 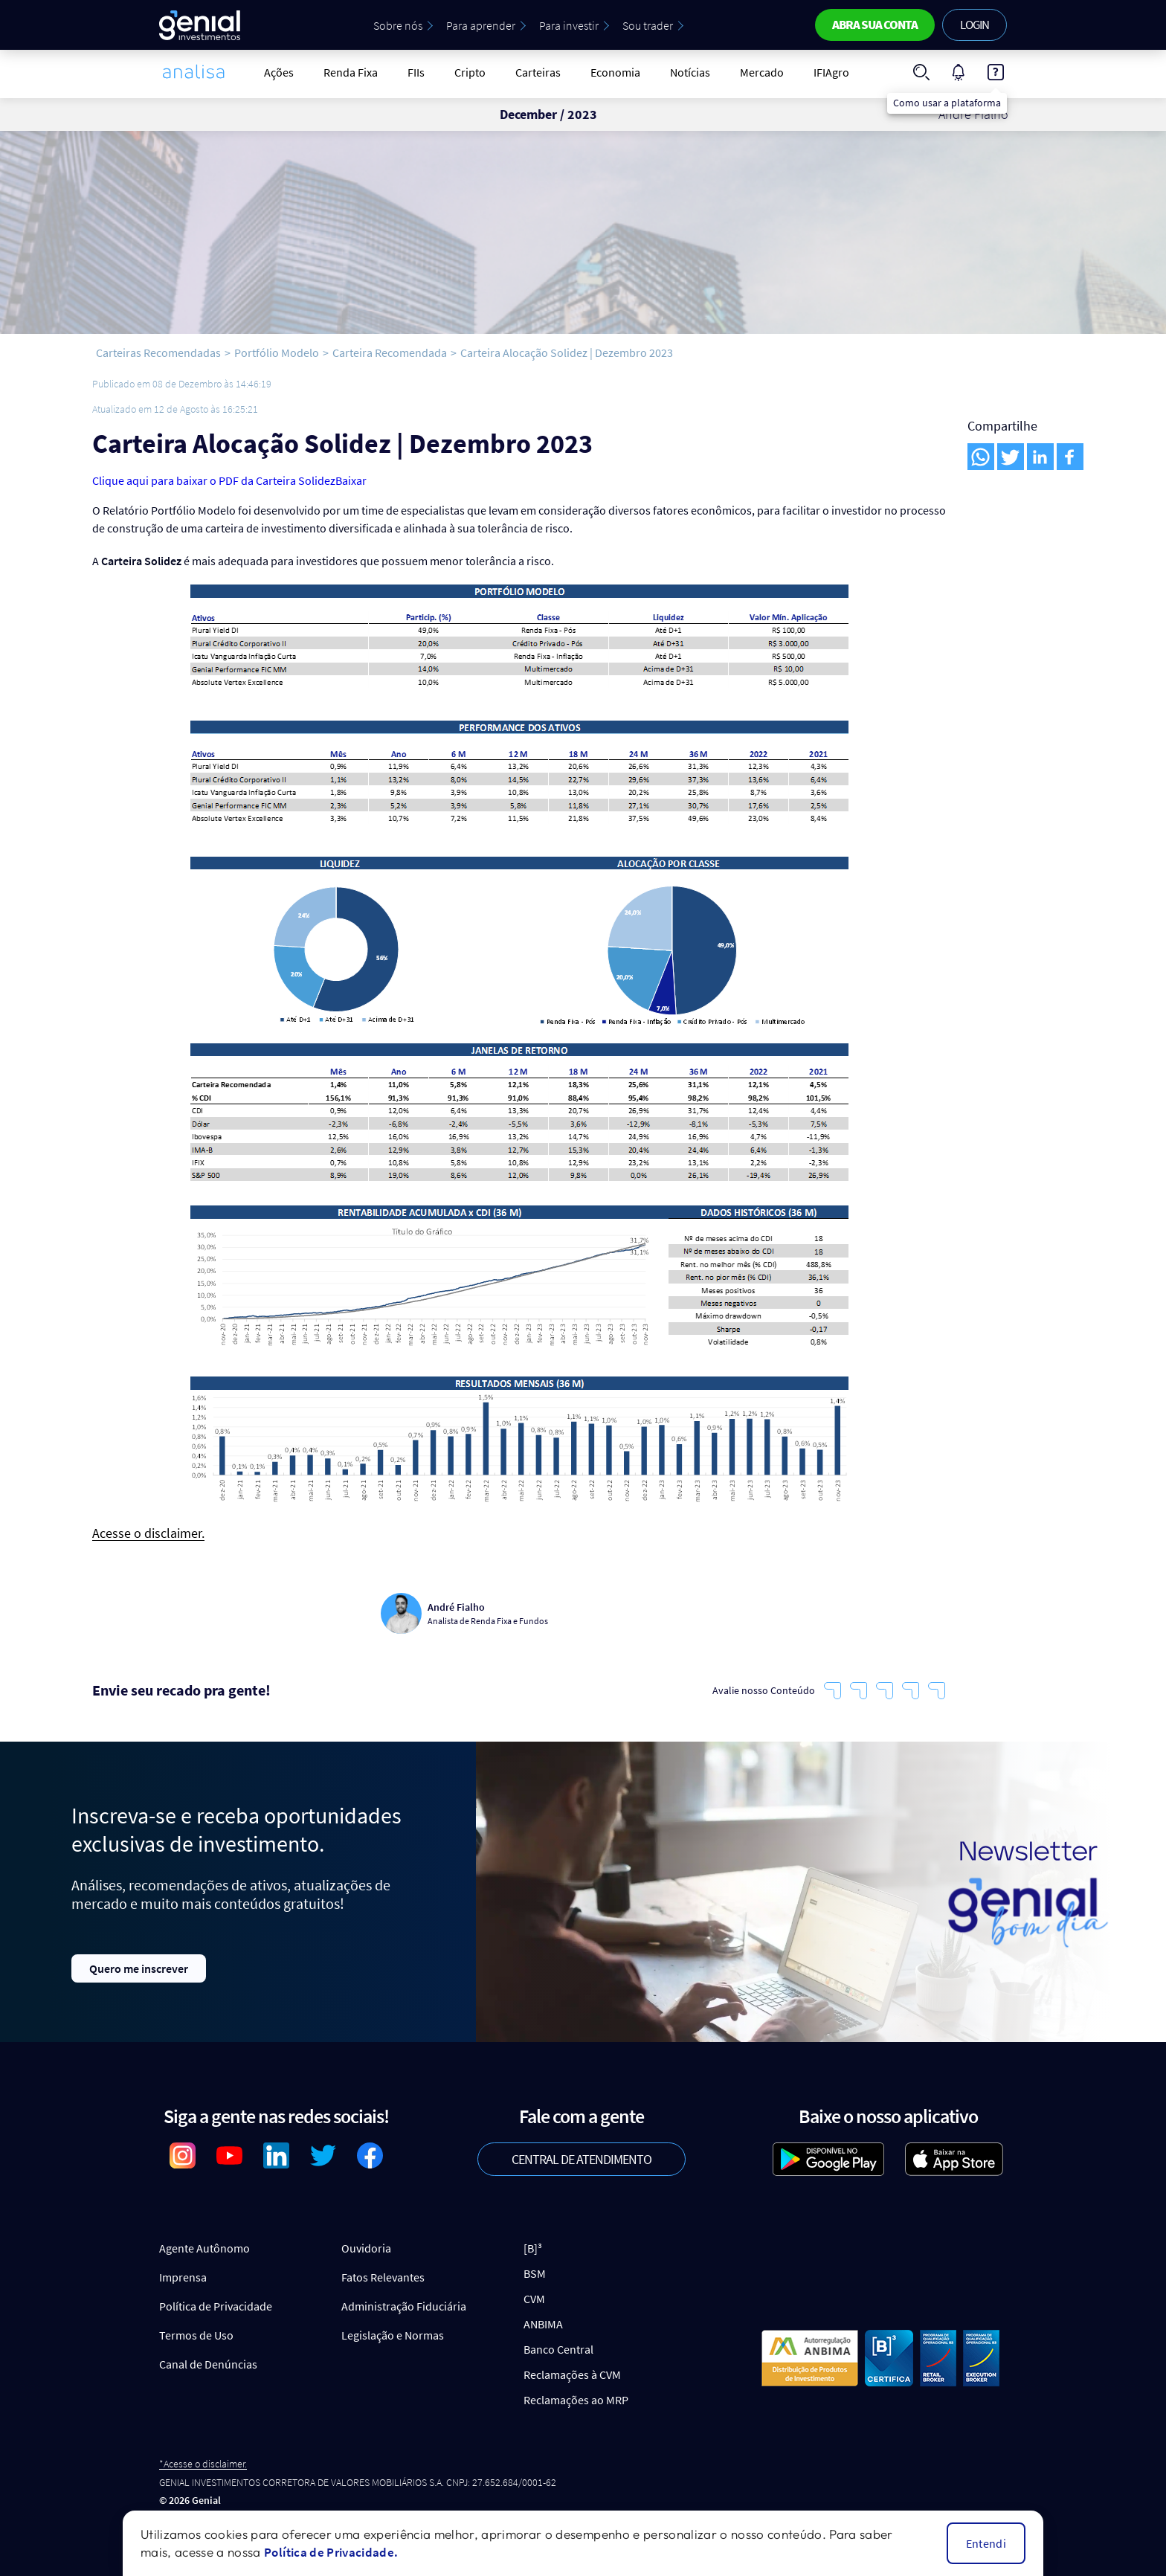 What do you see at coordinates (215, 2306) in the screenshot?
I see `Política de Privacidade` at bounding box center [215, 2306].